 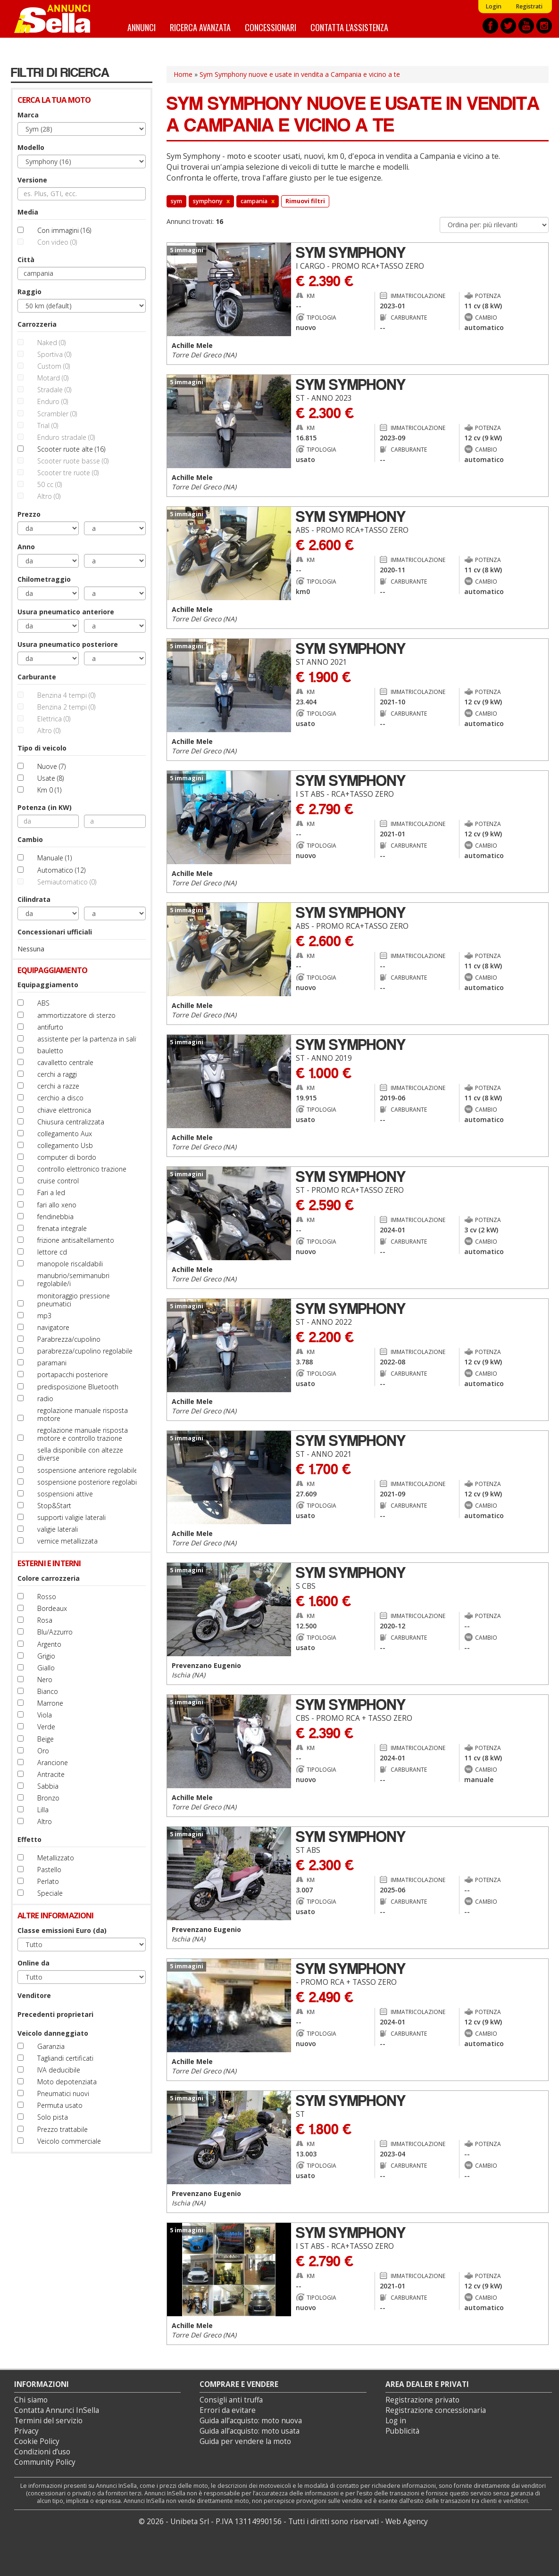 I want to click on Bronzo, so click(x=48, y=1797).